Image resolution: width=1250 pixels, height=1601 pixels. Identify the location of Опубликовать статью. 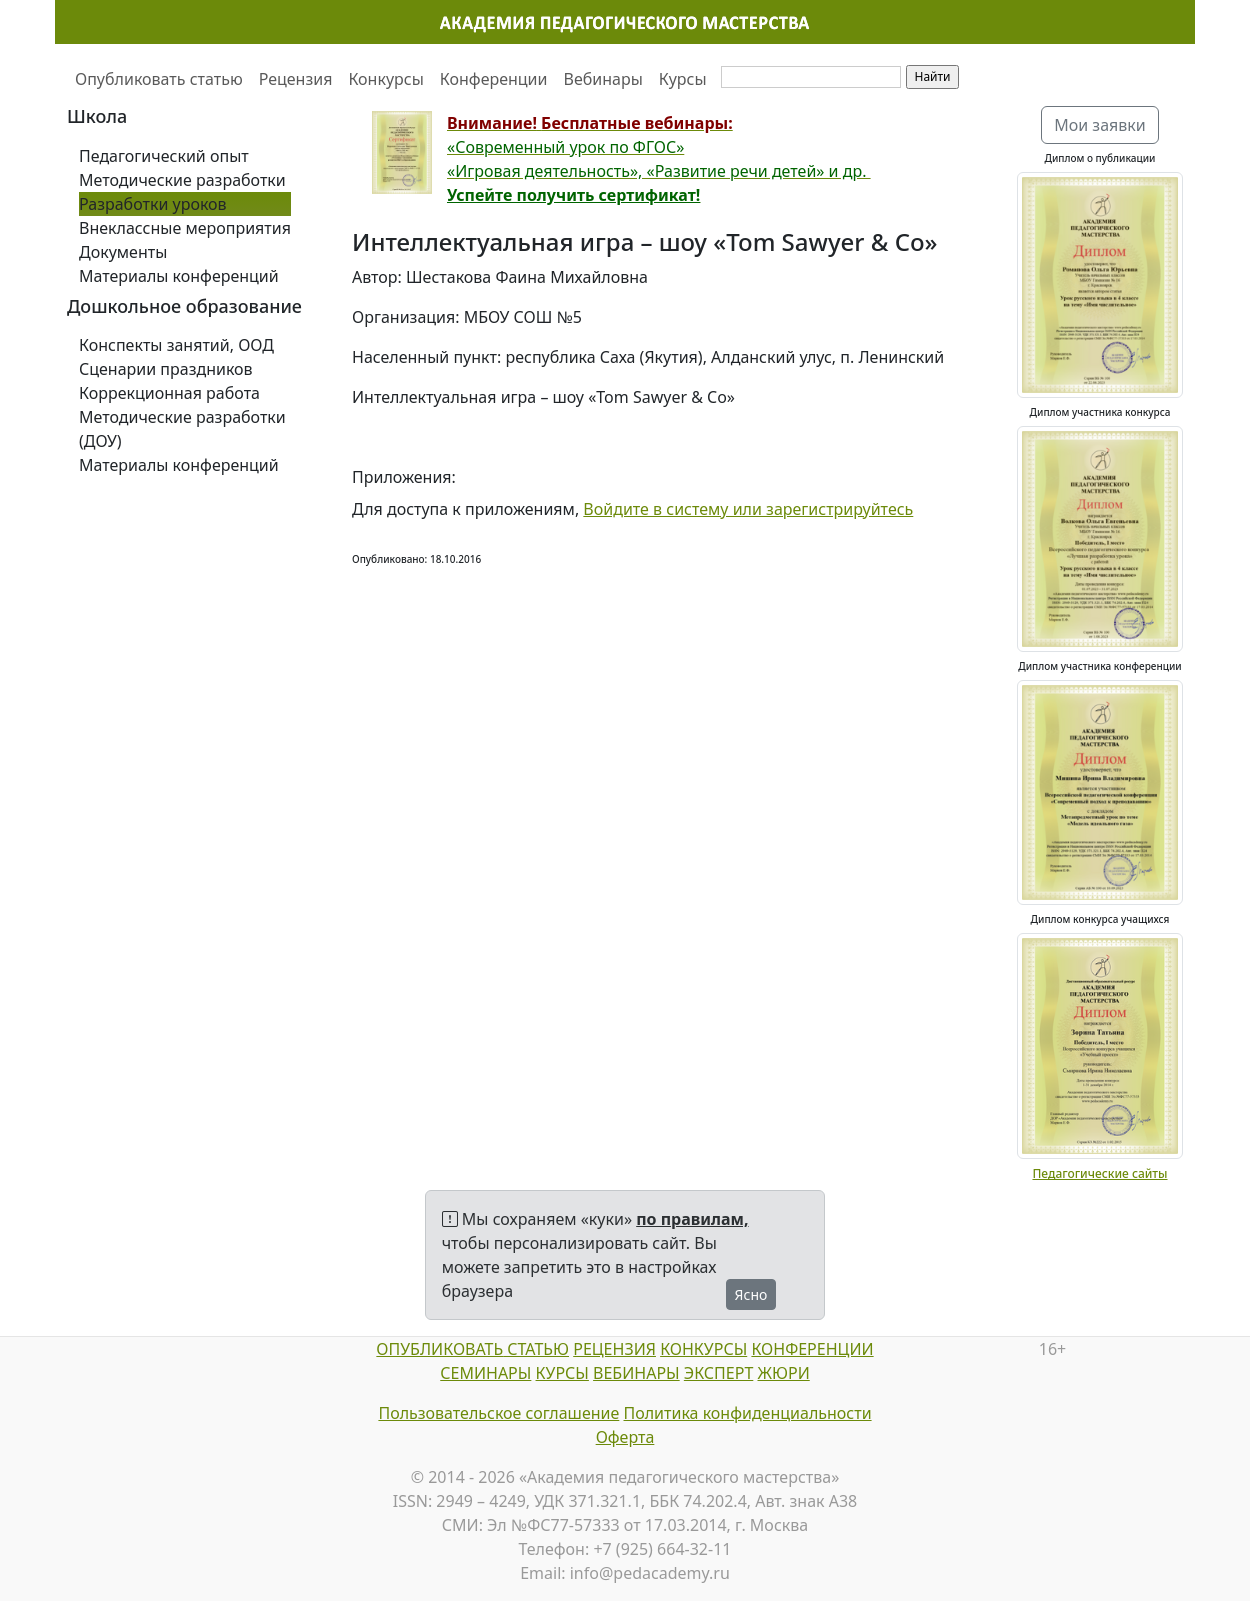
(159, 79).